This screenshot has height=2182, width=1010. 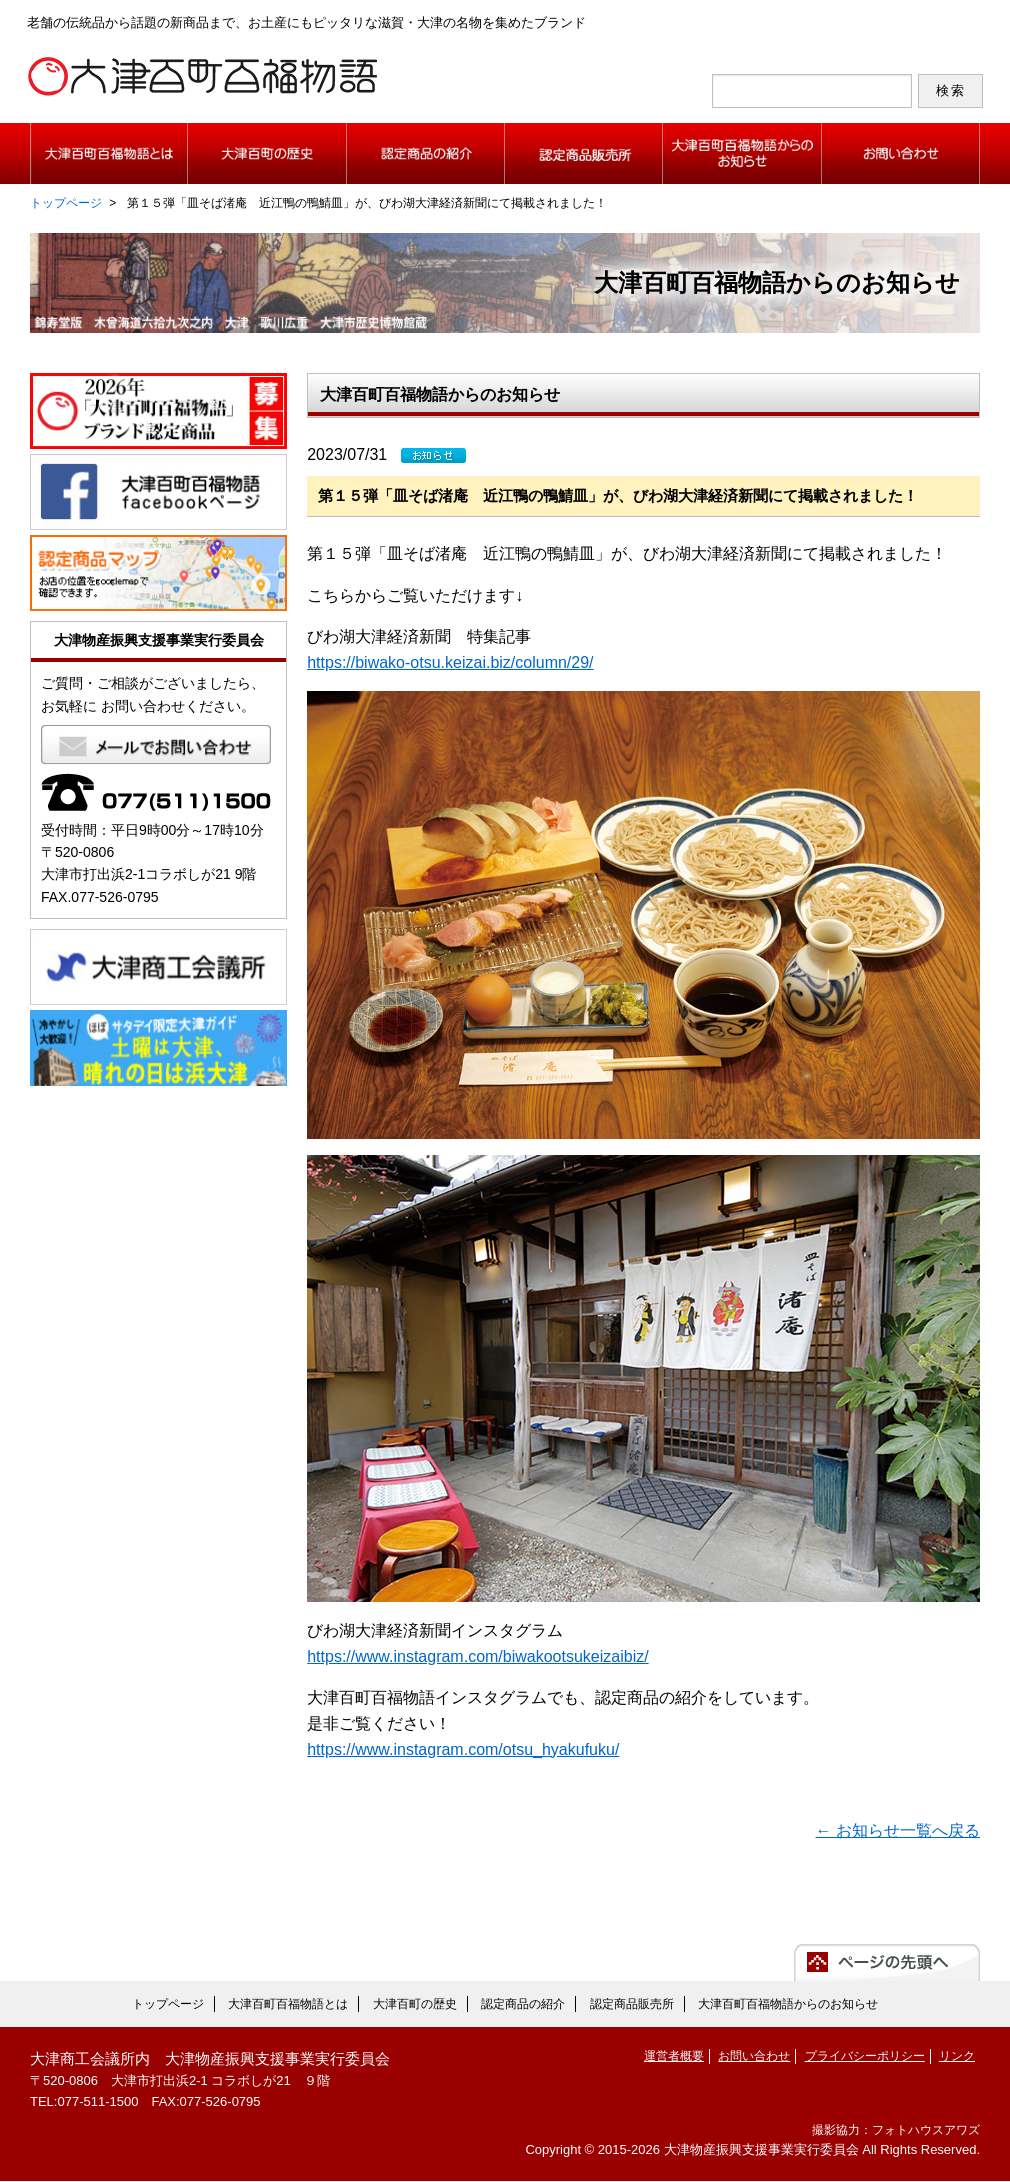 What do you see at coordinates (632, 2005) in the screenshot?
I see `認定商品販売所` at bounding box center [632, 2005].